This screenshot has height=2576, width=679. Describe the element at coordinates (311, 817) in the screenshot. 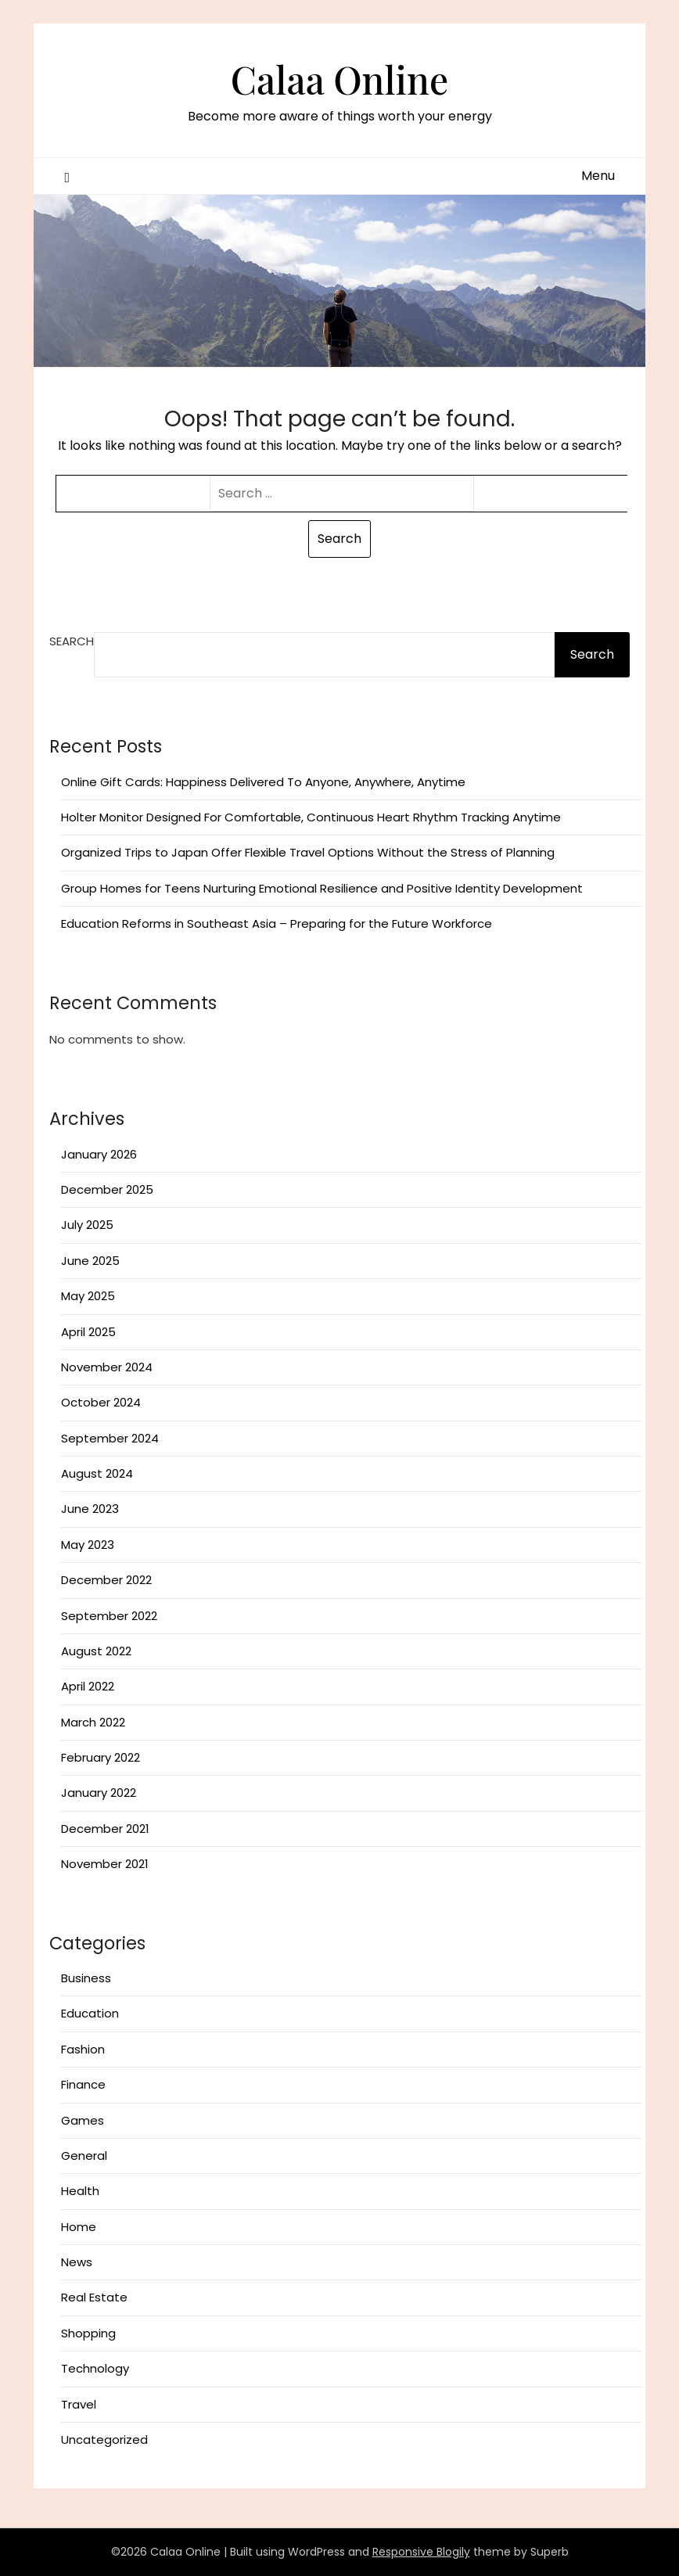

I see `Holter Monitor Designed For Comfortable, Continuous Heart Rhythm Tracking Anytime` at that location.